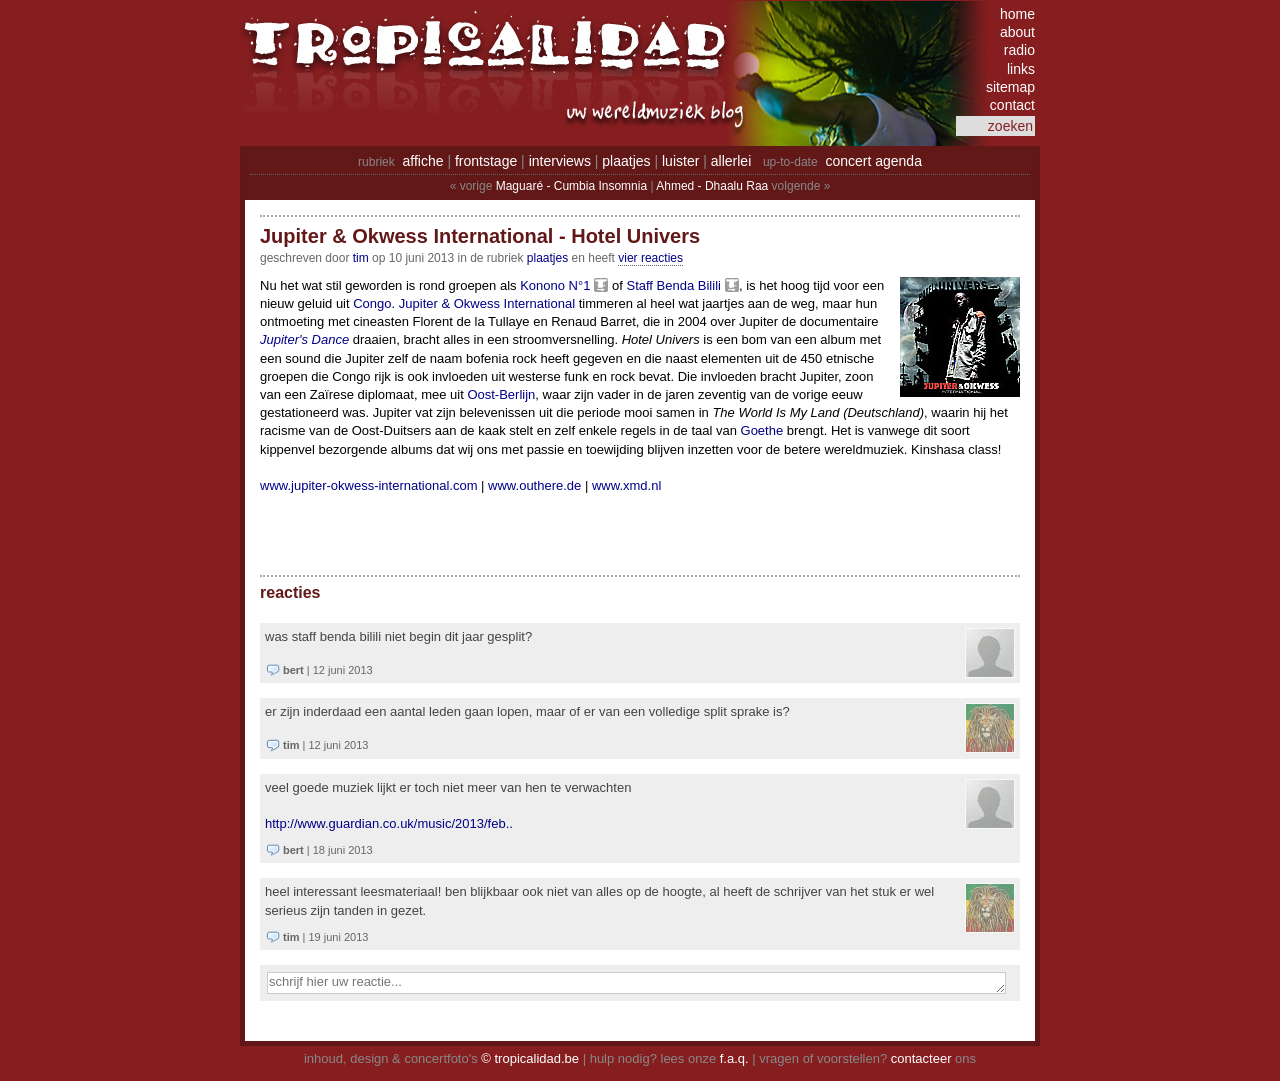  I want to click on contacteer, so click(921, 1058).